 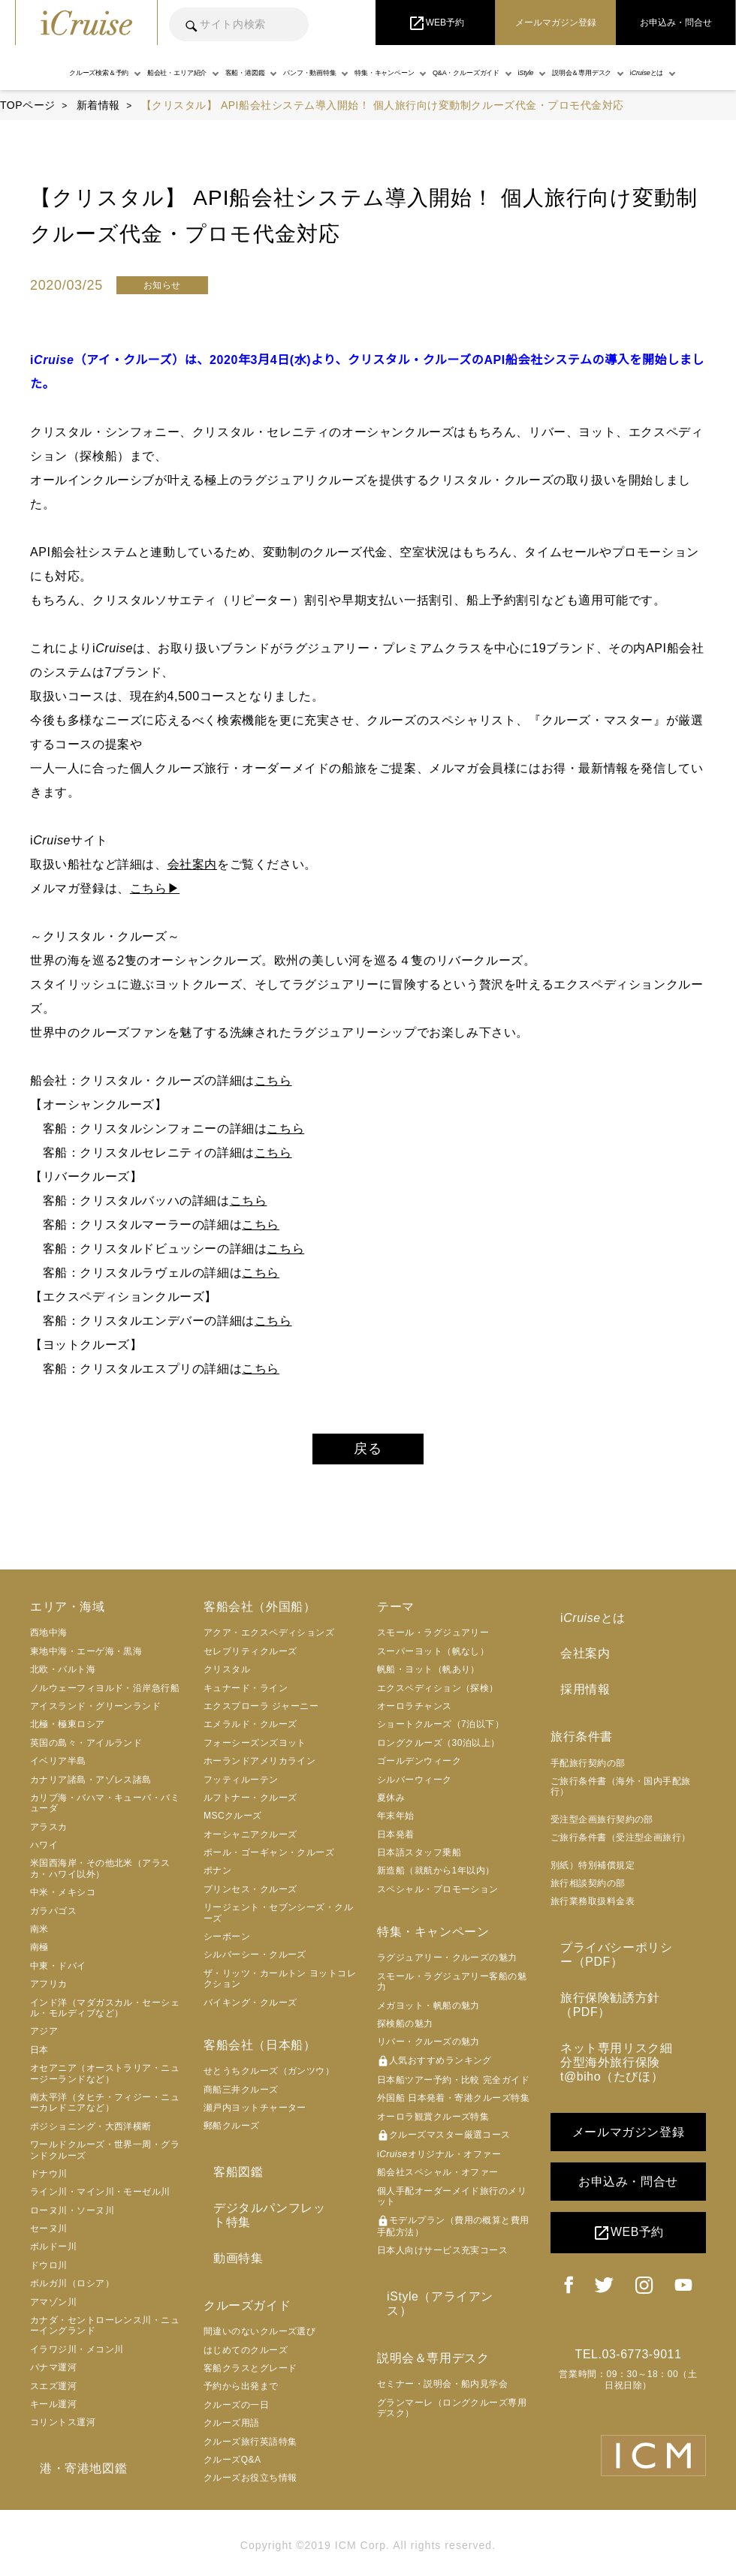 What do you see at coordinates (58, 1767) in the screenshot?
I see `イベリア半島` at bounding box center [58, 1767].